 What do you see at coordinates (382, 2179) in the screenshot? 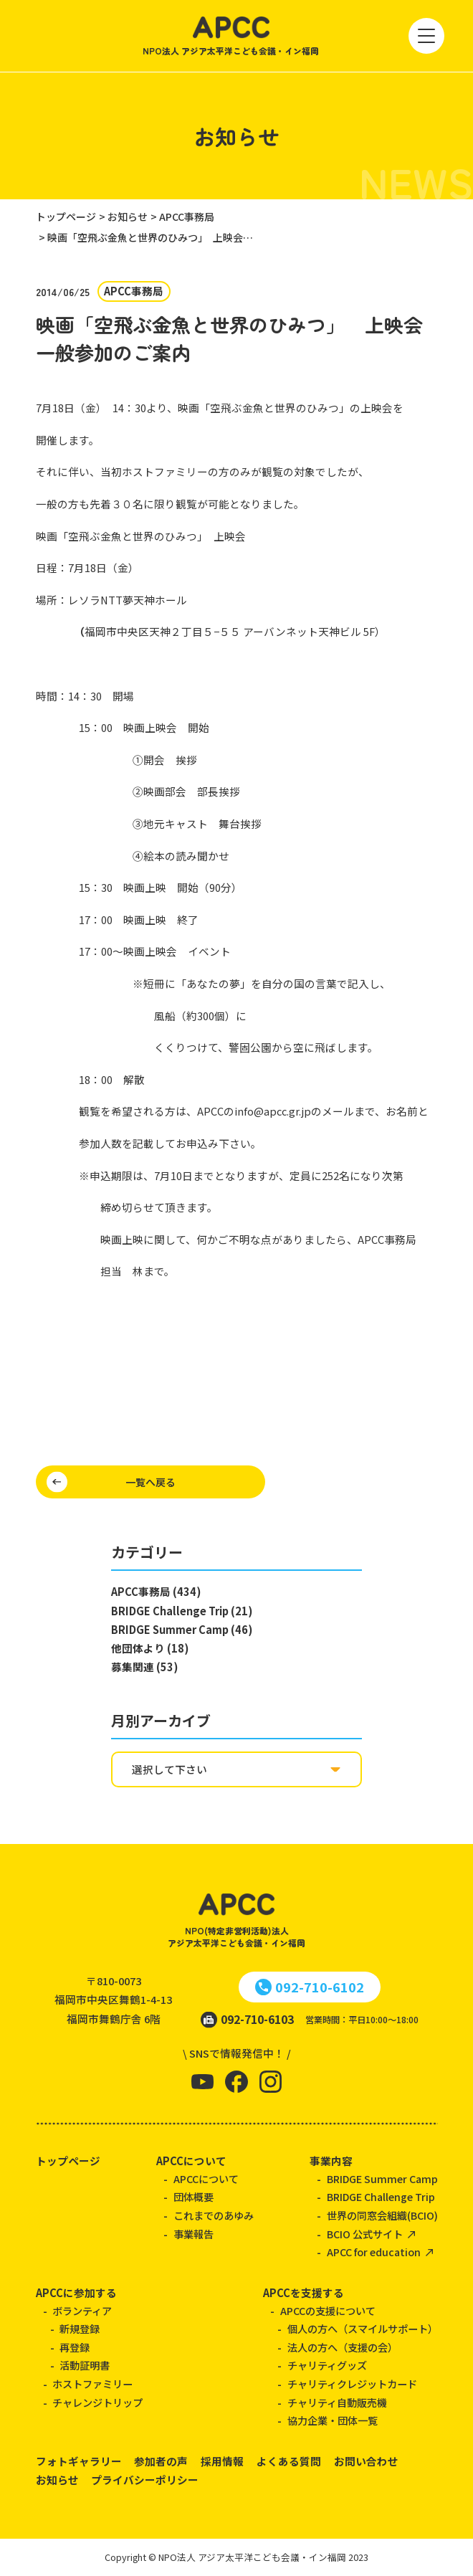
I see `BRIDGE Summer Camp` at bounding box center [382, 2179].